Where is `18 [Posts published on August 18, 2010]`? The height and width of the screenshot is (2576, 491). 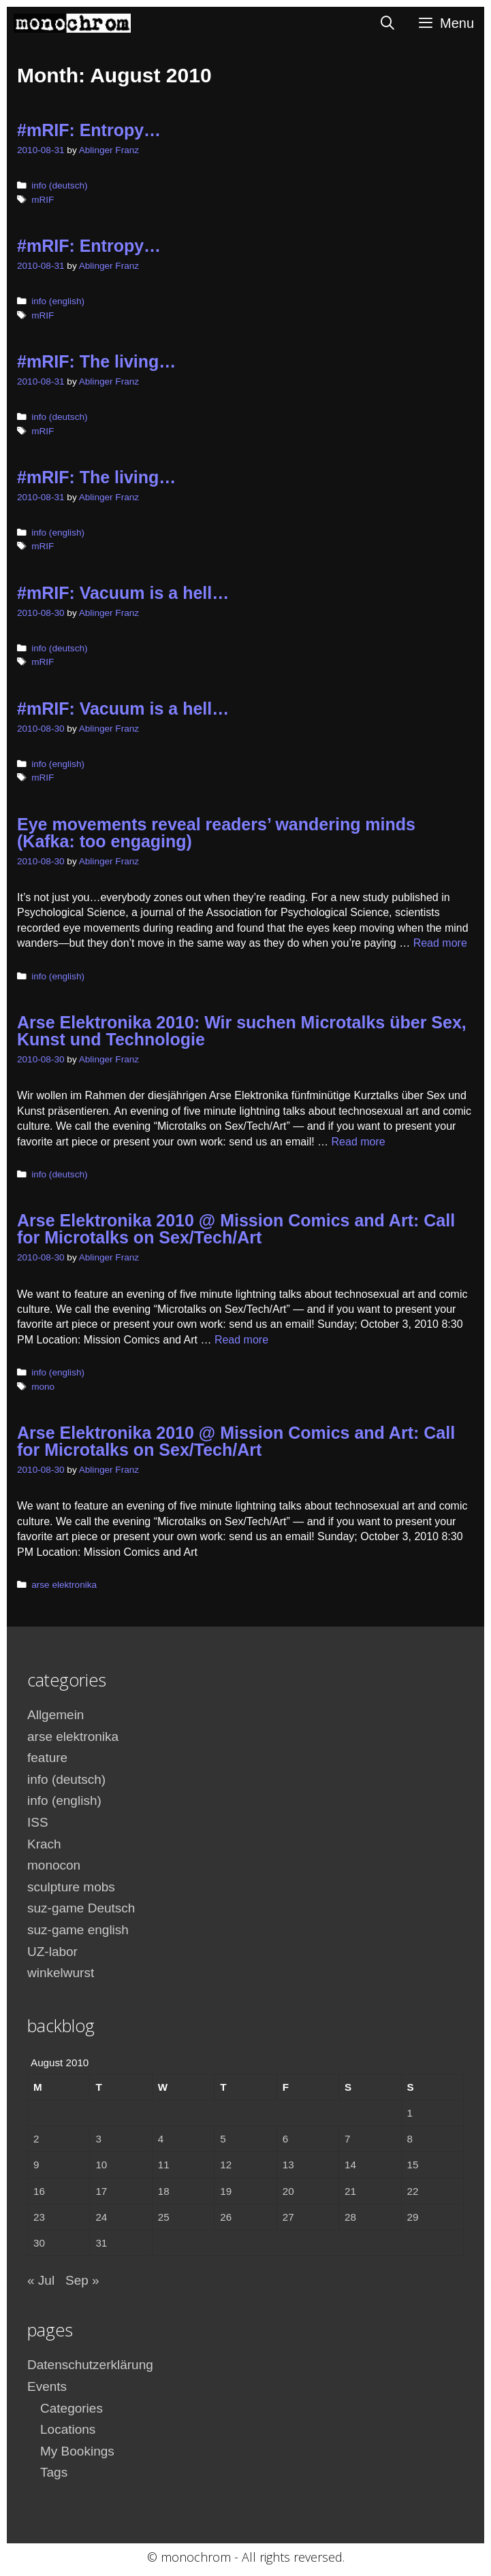
18 [Posts published on August 18, 2010] is located at coordinates (164, 2191).